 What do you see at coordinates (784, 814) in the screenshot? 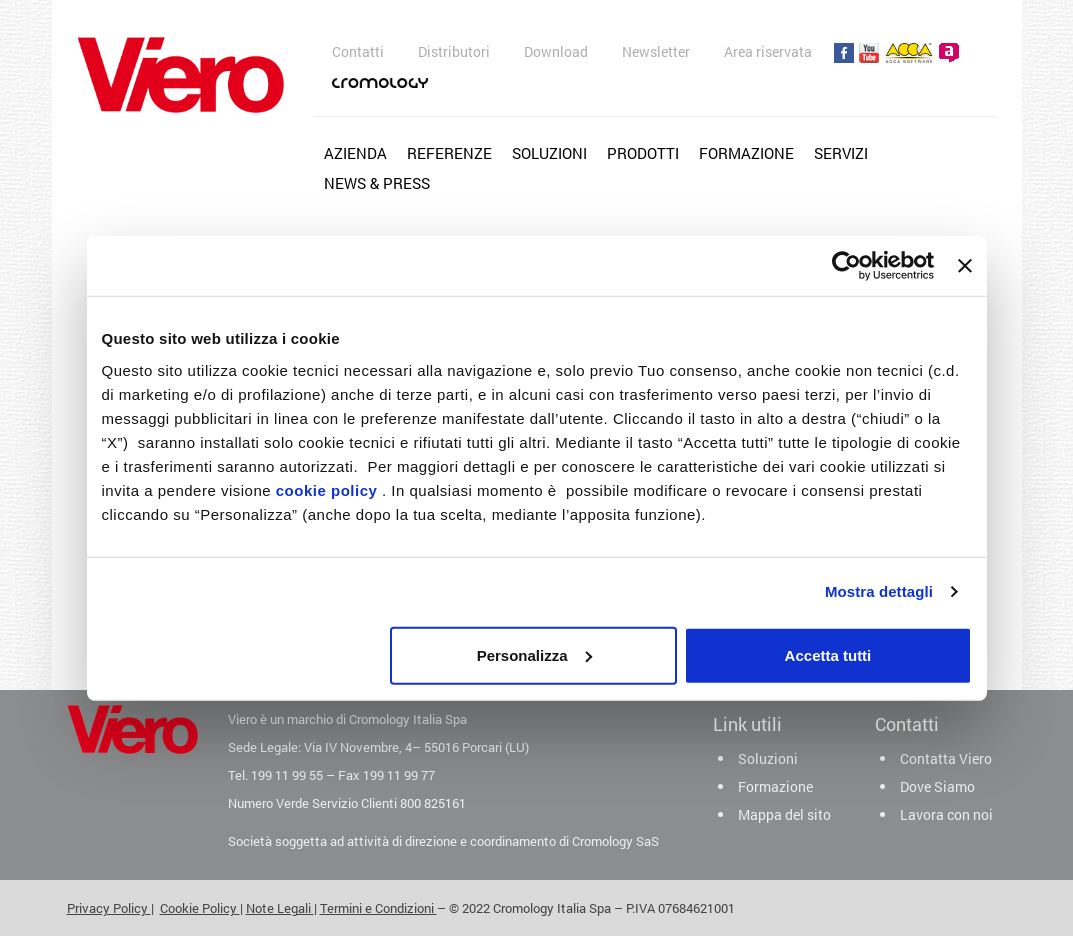
I see `Mappa del sito` at bounding box center [784, 814].